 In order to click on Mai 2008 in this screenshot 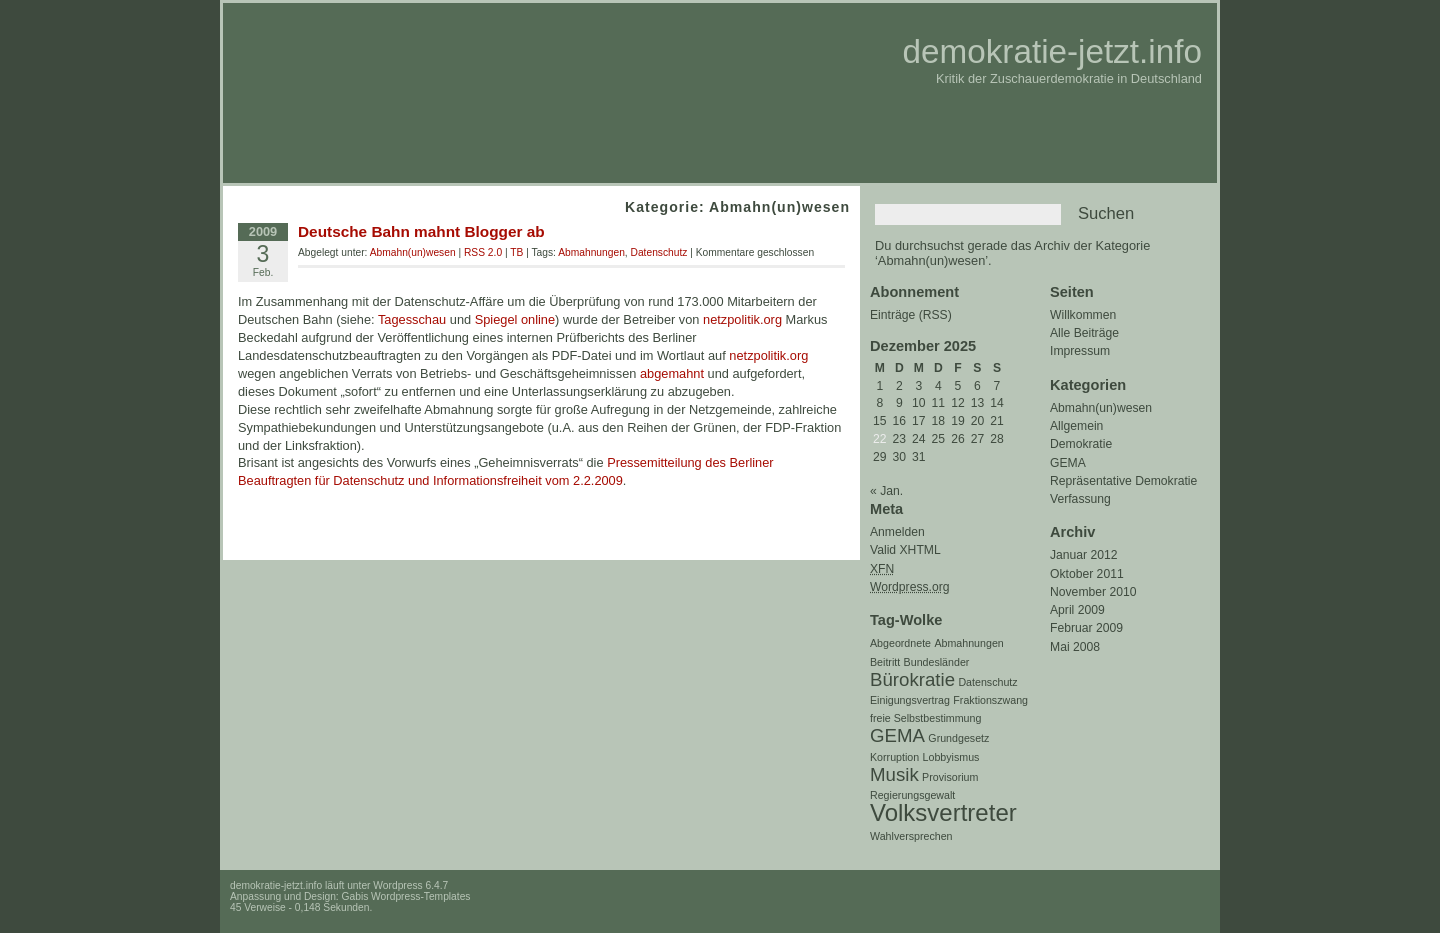, I will do `click(1075, 647)`.